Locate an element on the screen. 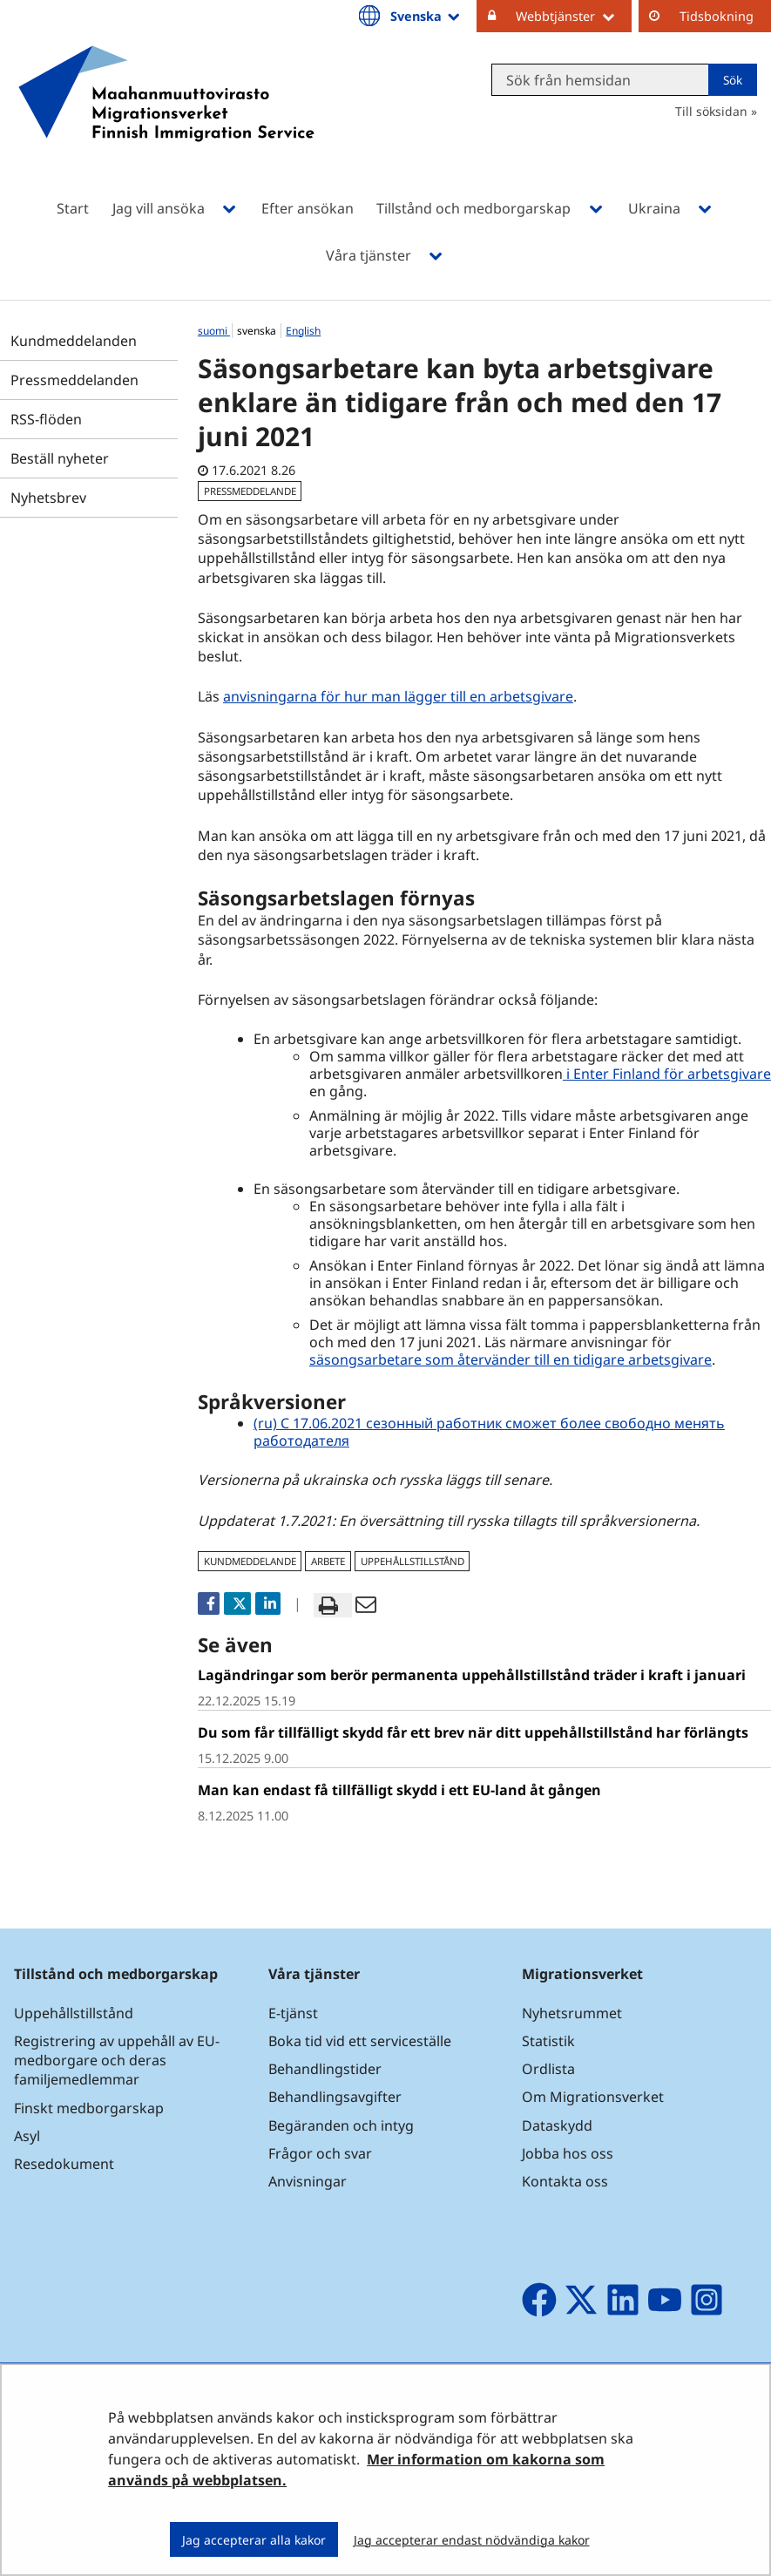 The width and height of the screenshot is (771, 2576). Du som får tillfälligt skydd får ett brev när ditt uppehållstillstånd har förlängts is located at coordinates (473, 1732).